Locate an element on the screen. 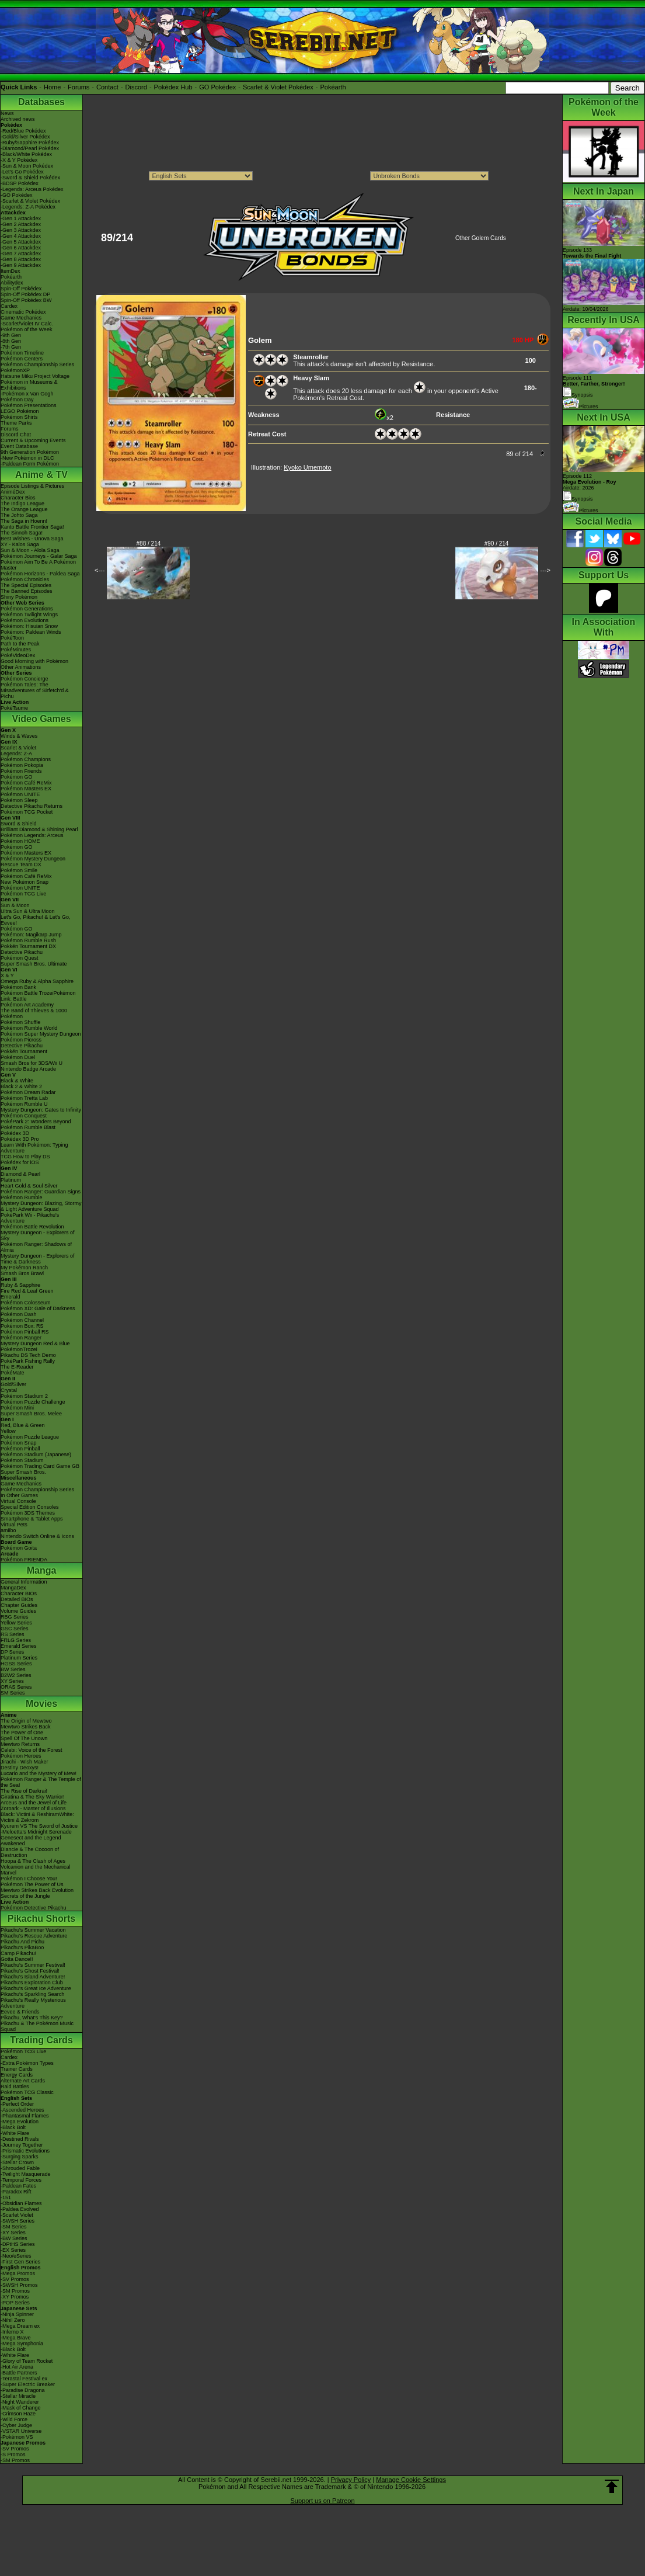 The height and width of the screenshot is (2576, 645). ORAS Series is located at coordinates (16, 1687).